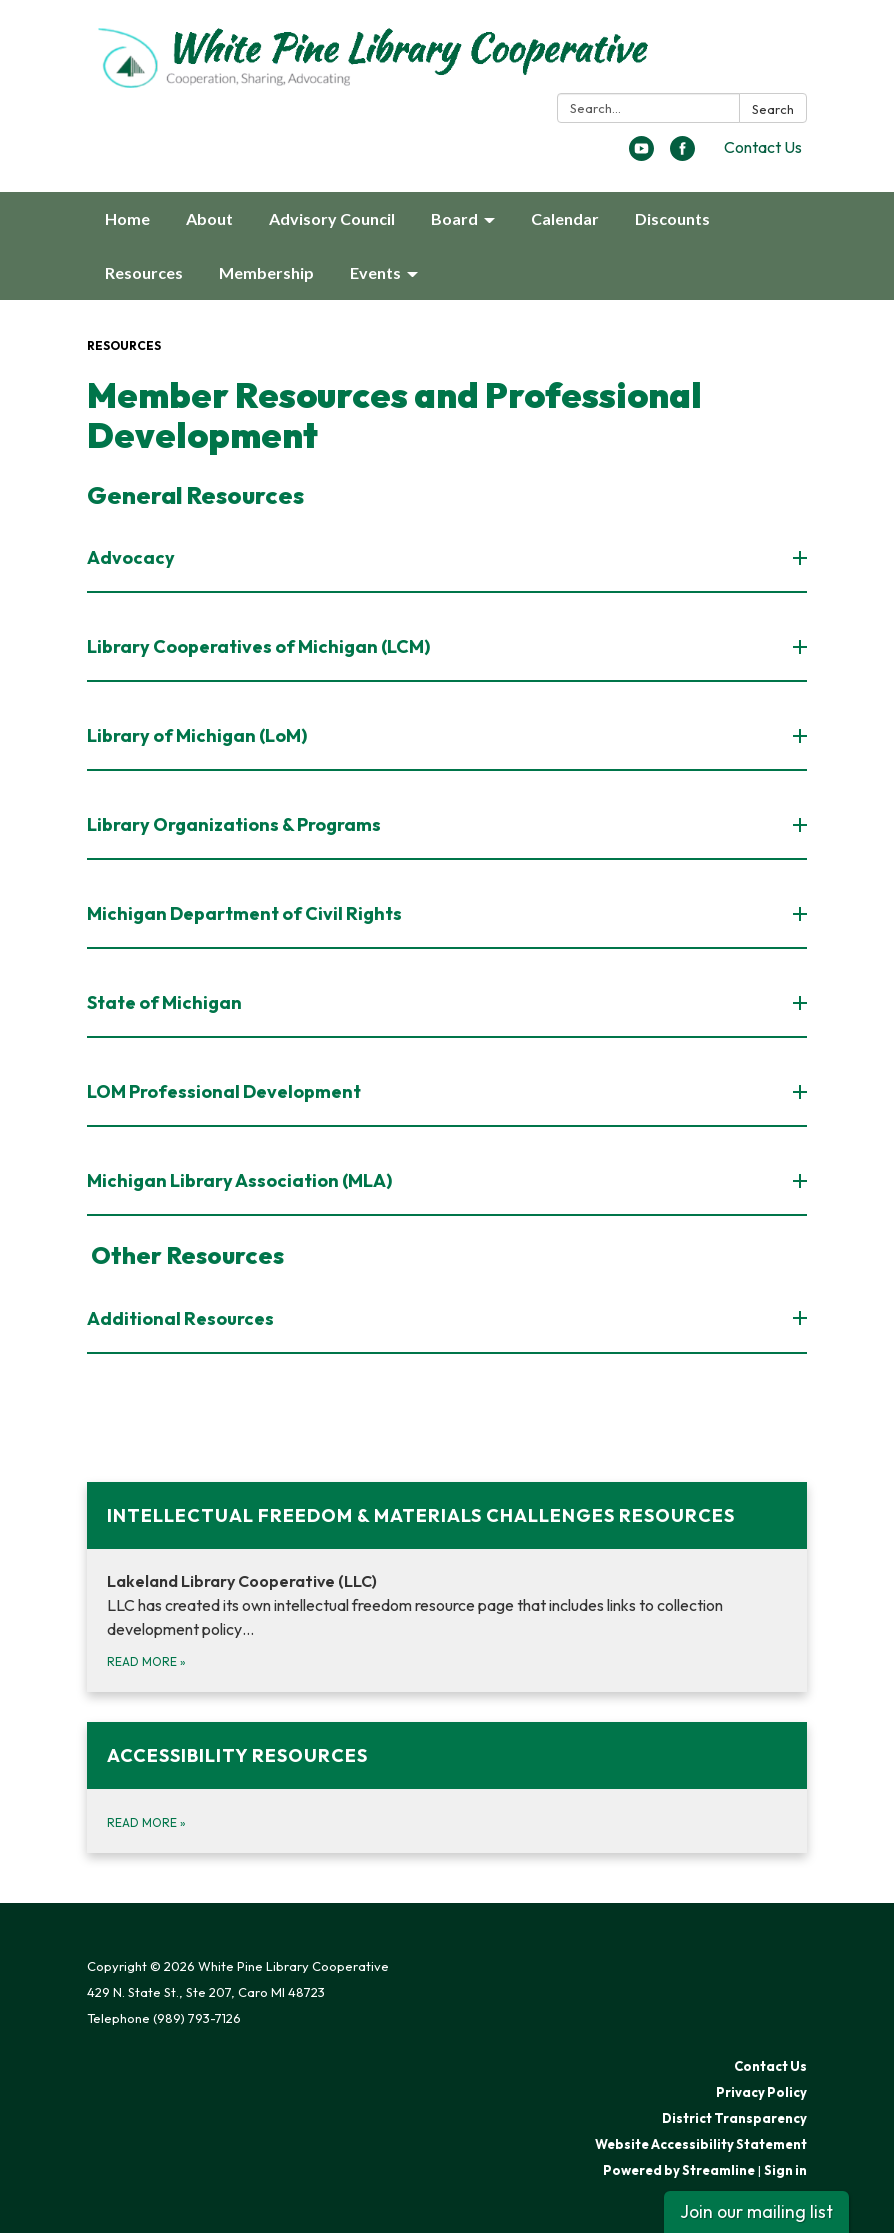  What do you see at coordinates (773, 109) in the screenshot?
I see `Search` at bounding box center [773, 109].